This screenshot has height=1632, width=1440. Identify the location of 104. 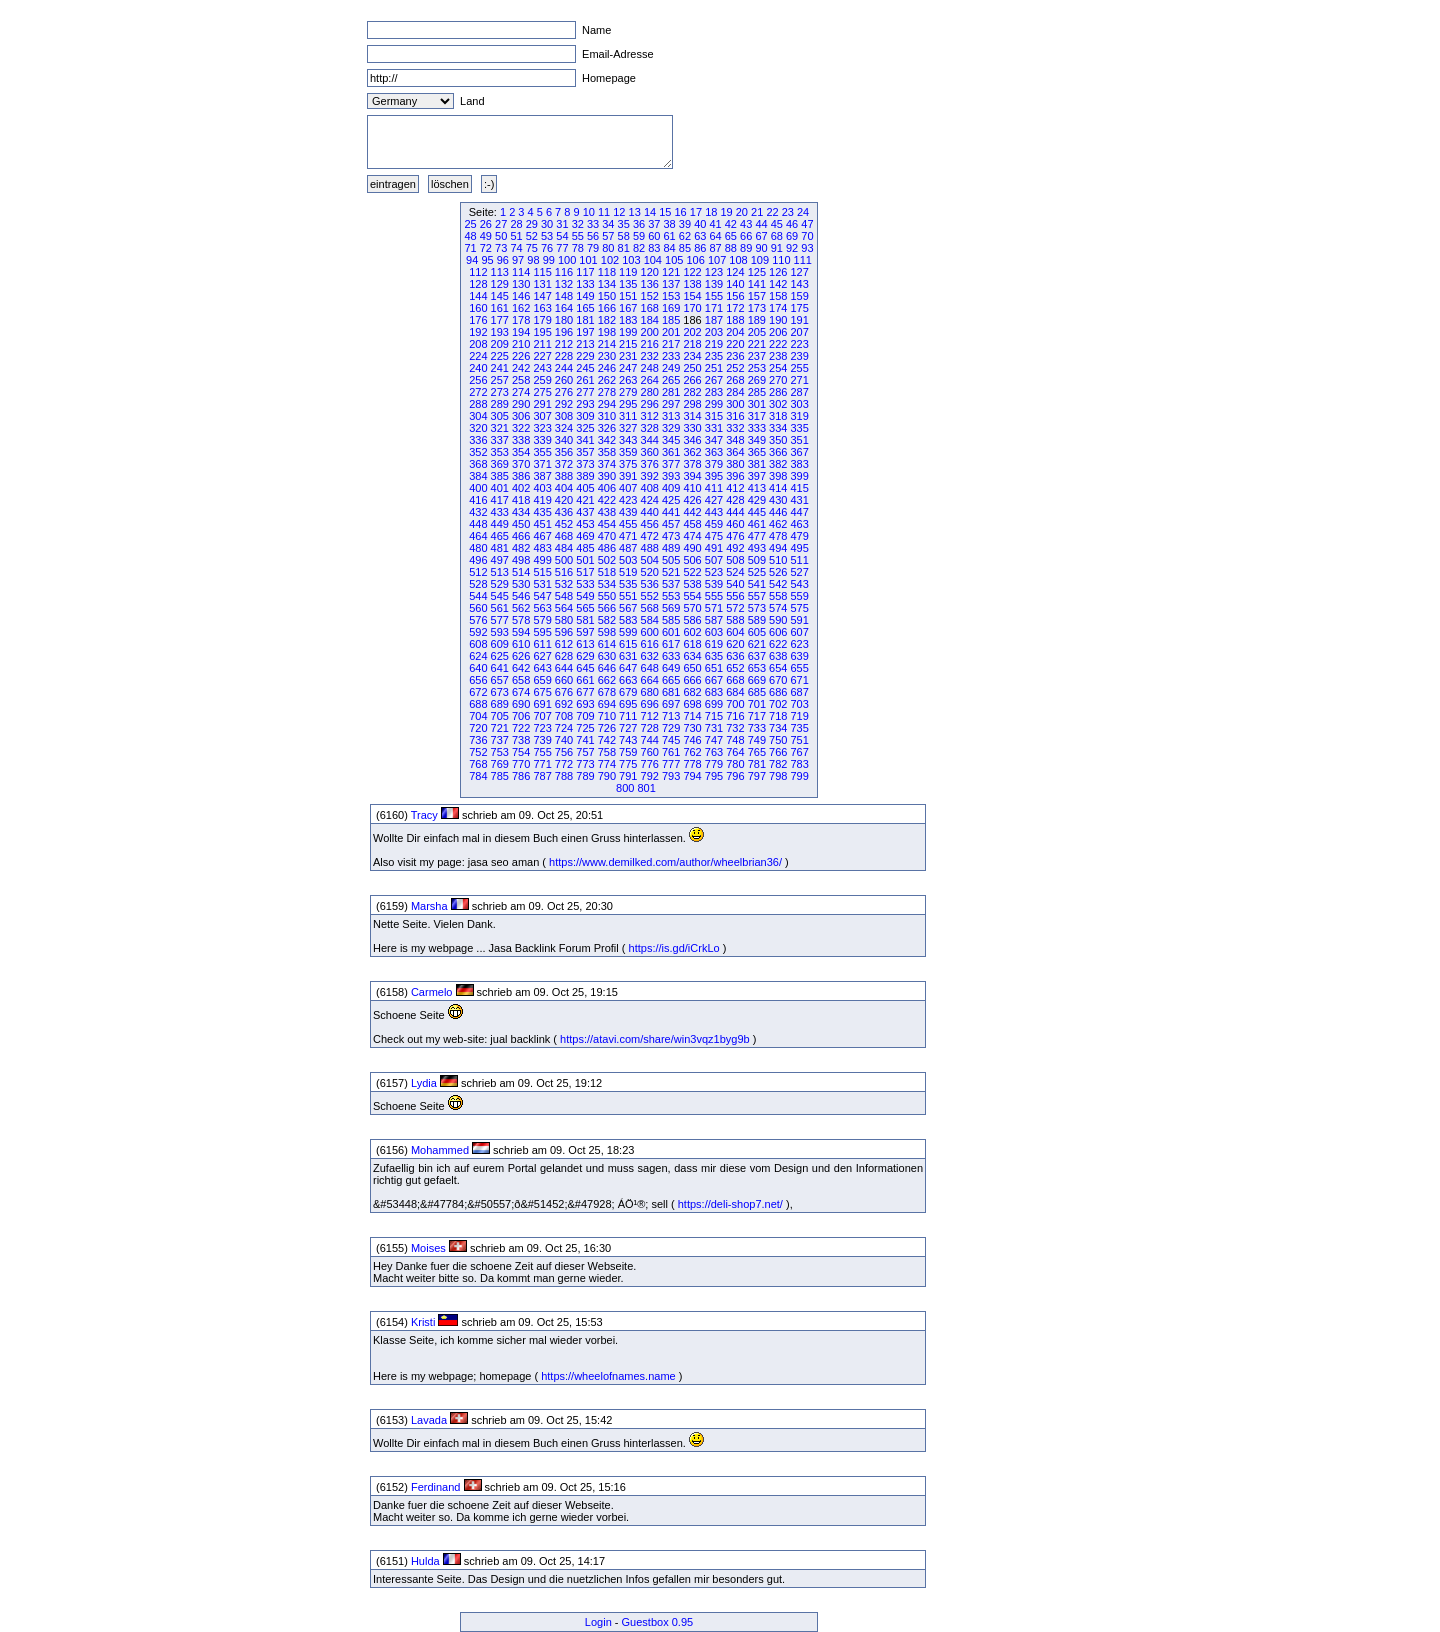
(653, 260).